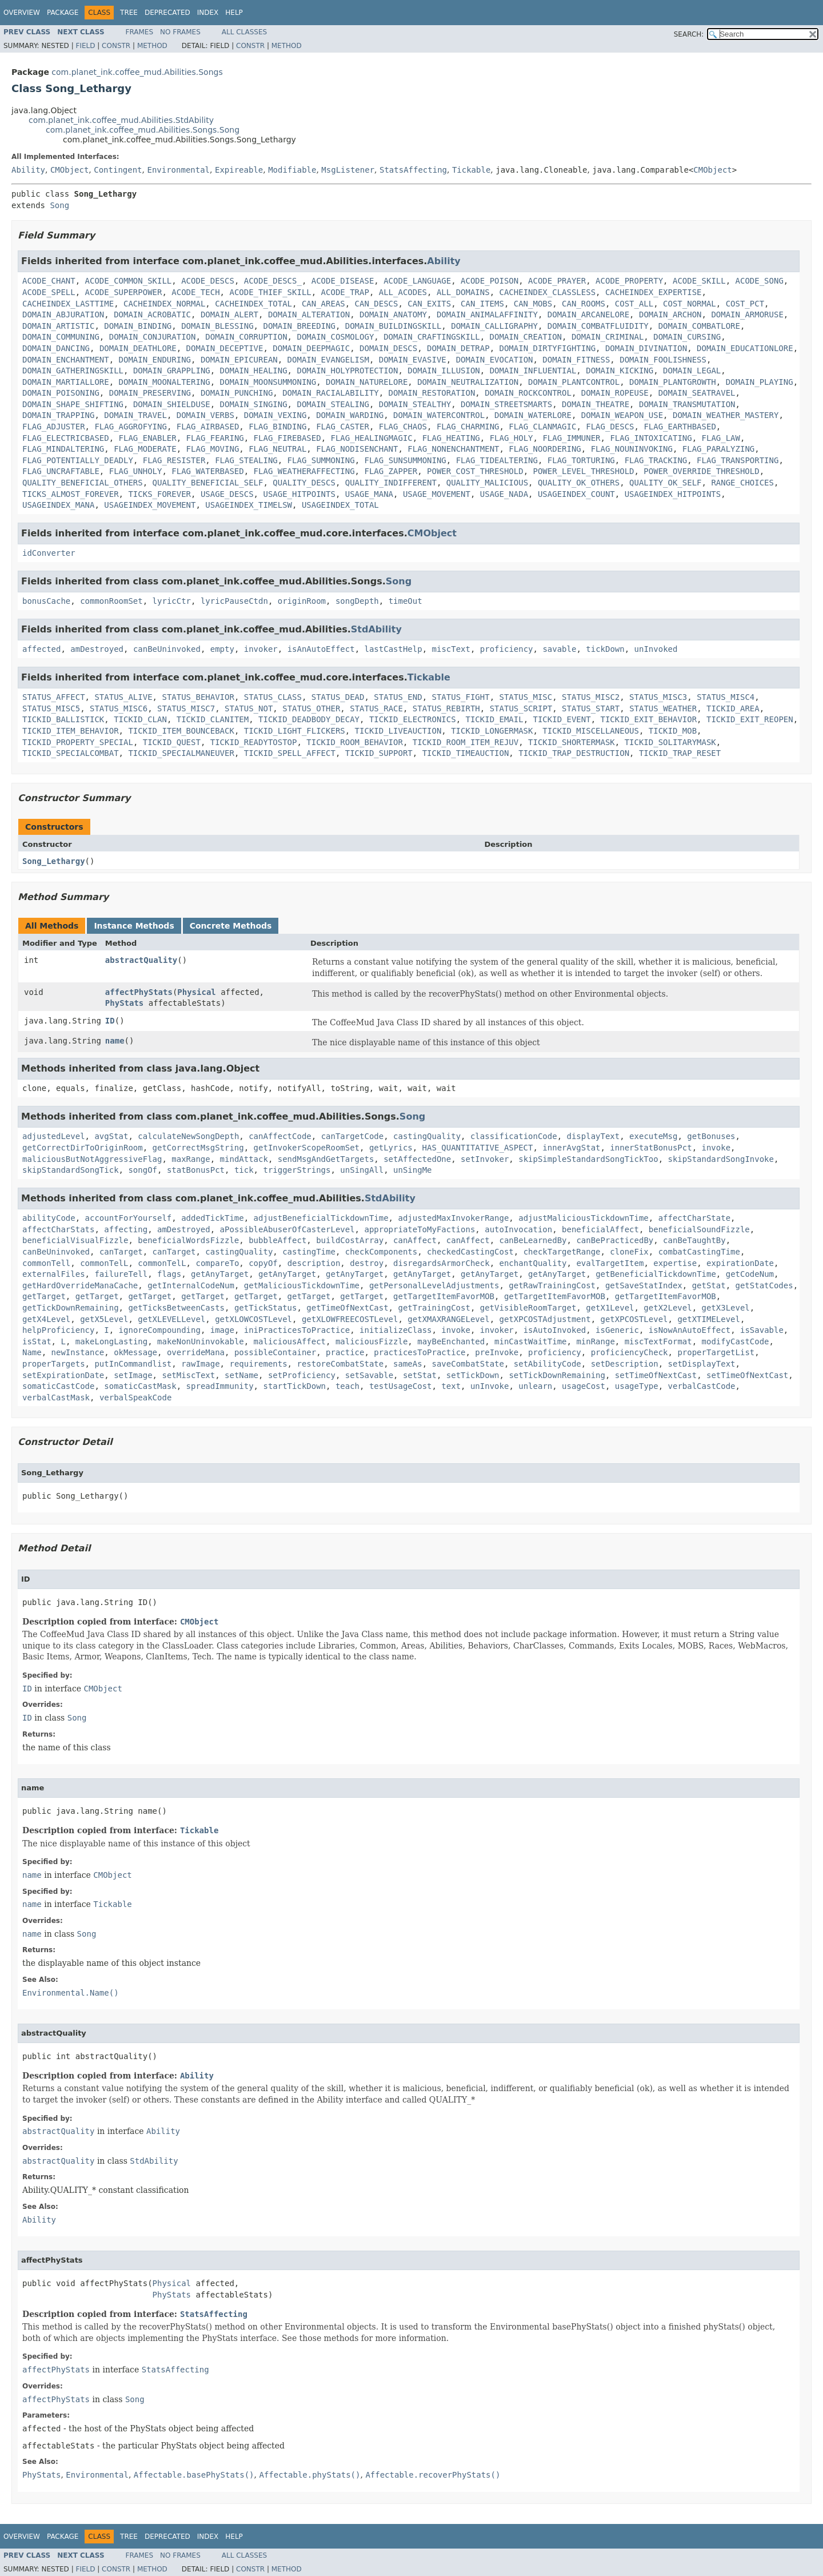 This screenshot has height=2576, width=823. What do you see at coordinates (371, 1341) in the screenshot?
I see `maliciousFizzle` at bounding box center [371, 1341].